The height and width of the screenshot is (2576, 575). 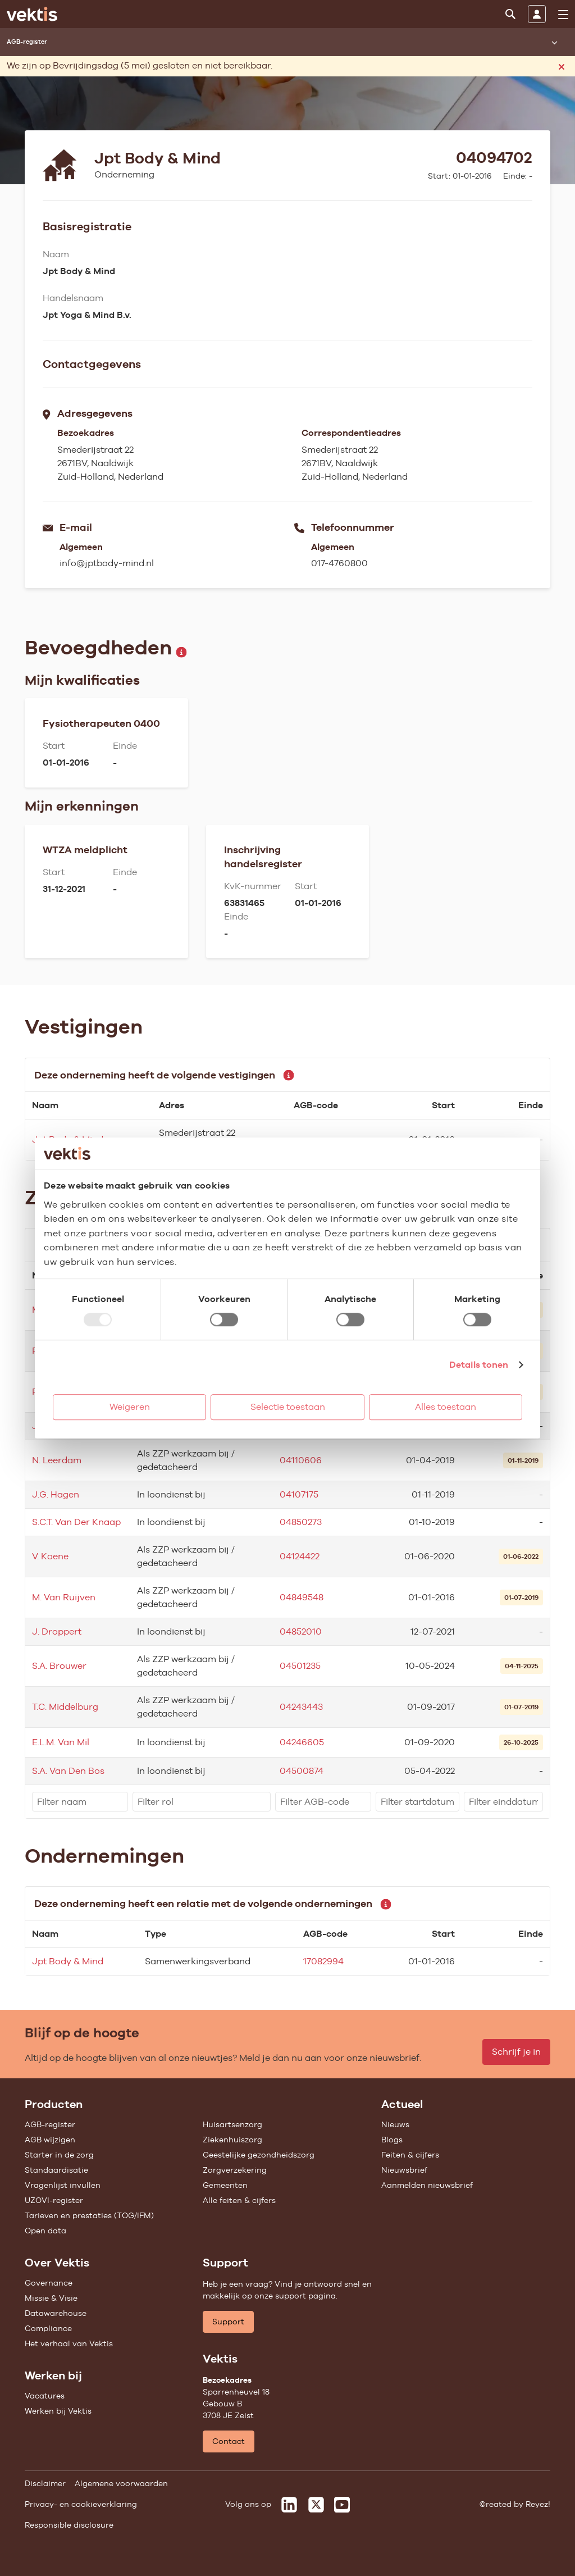 What do you see at coordinates (32, 14) in the screenshot?
I see `[Ga naar de homepage]` at bounding box center [32, 14].